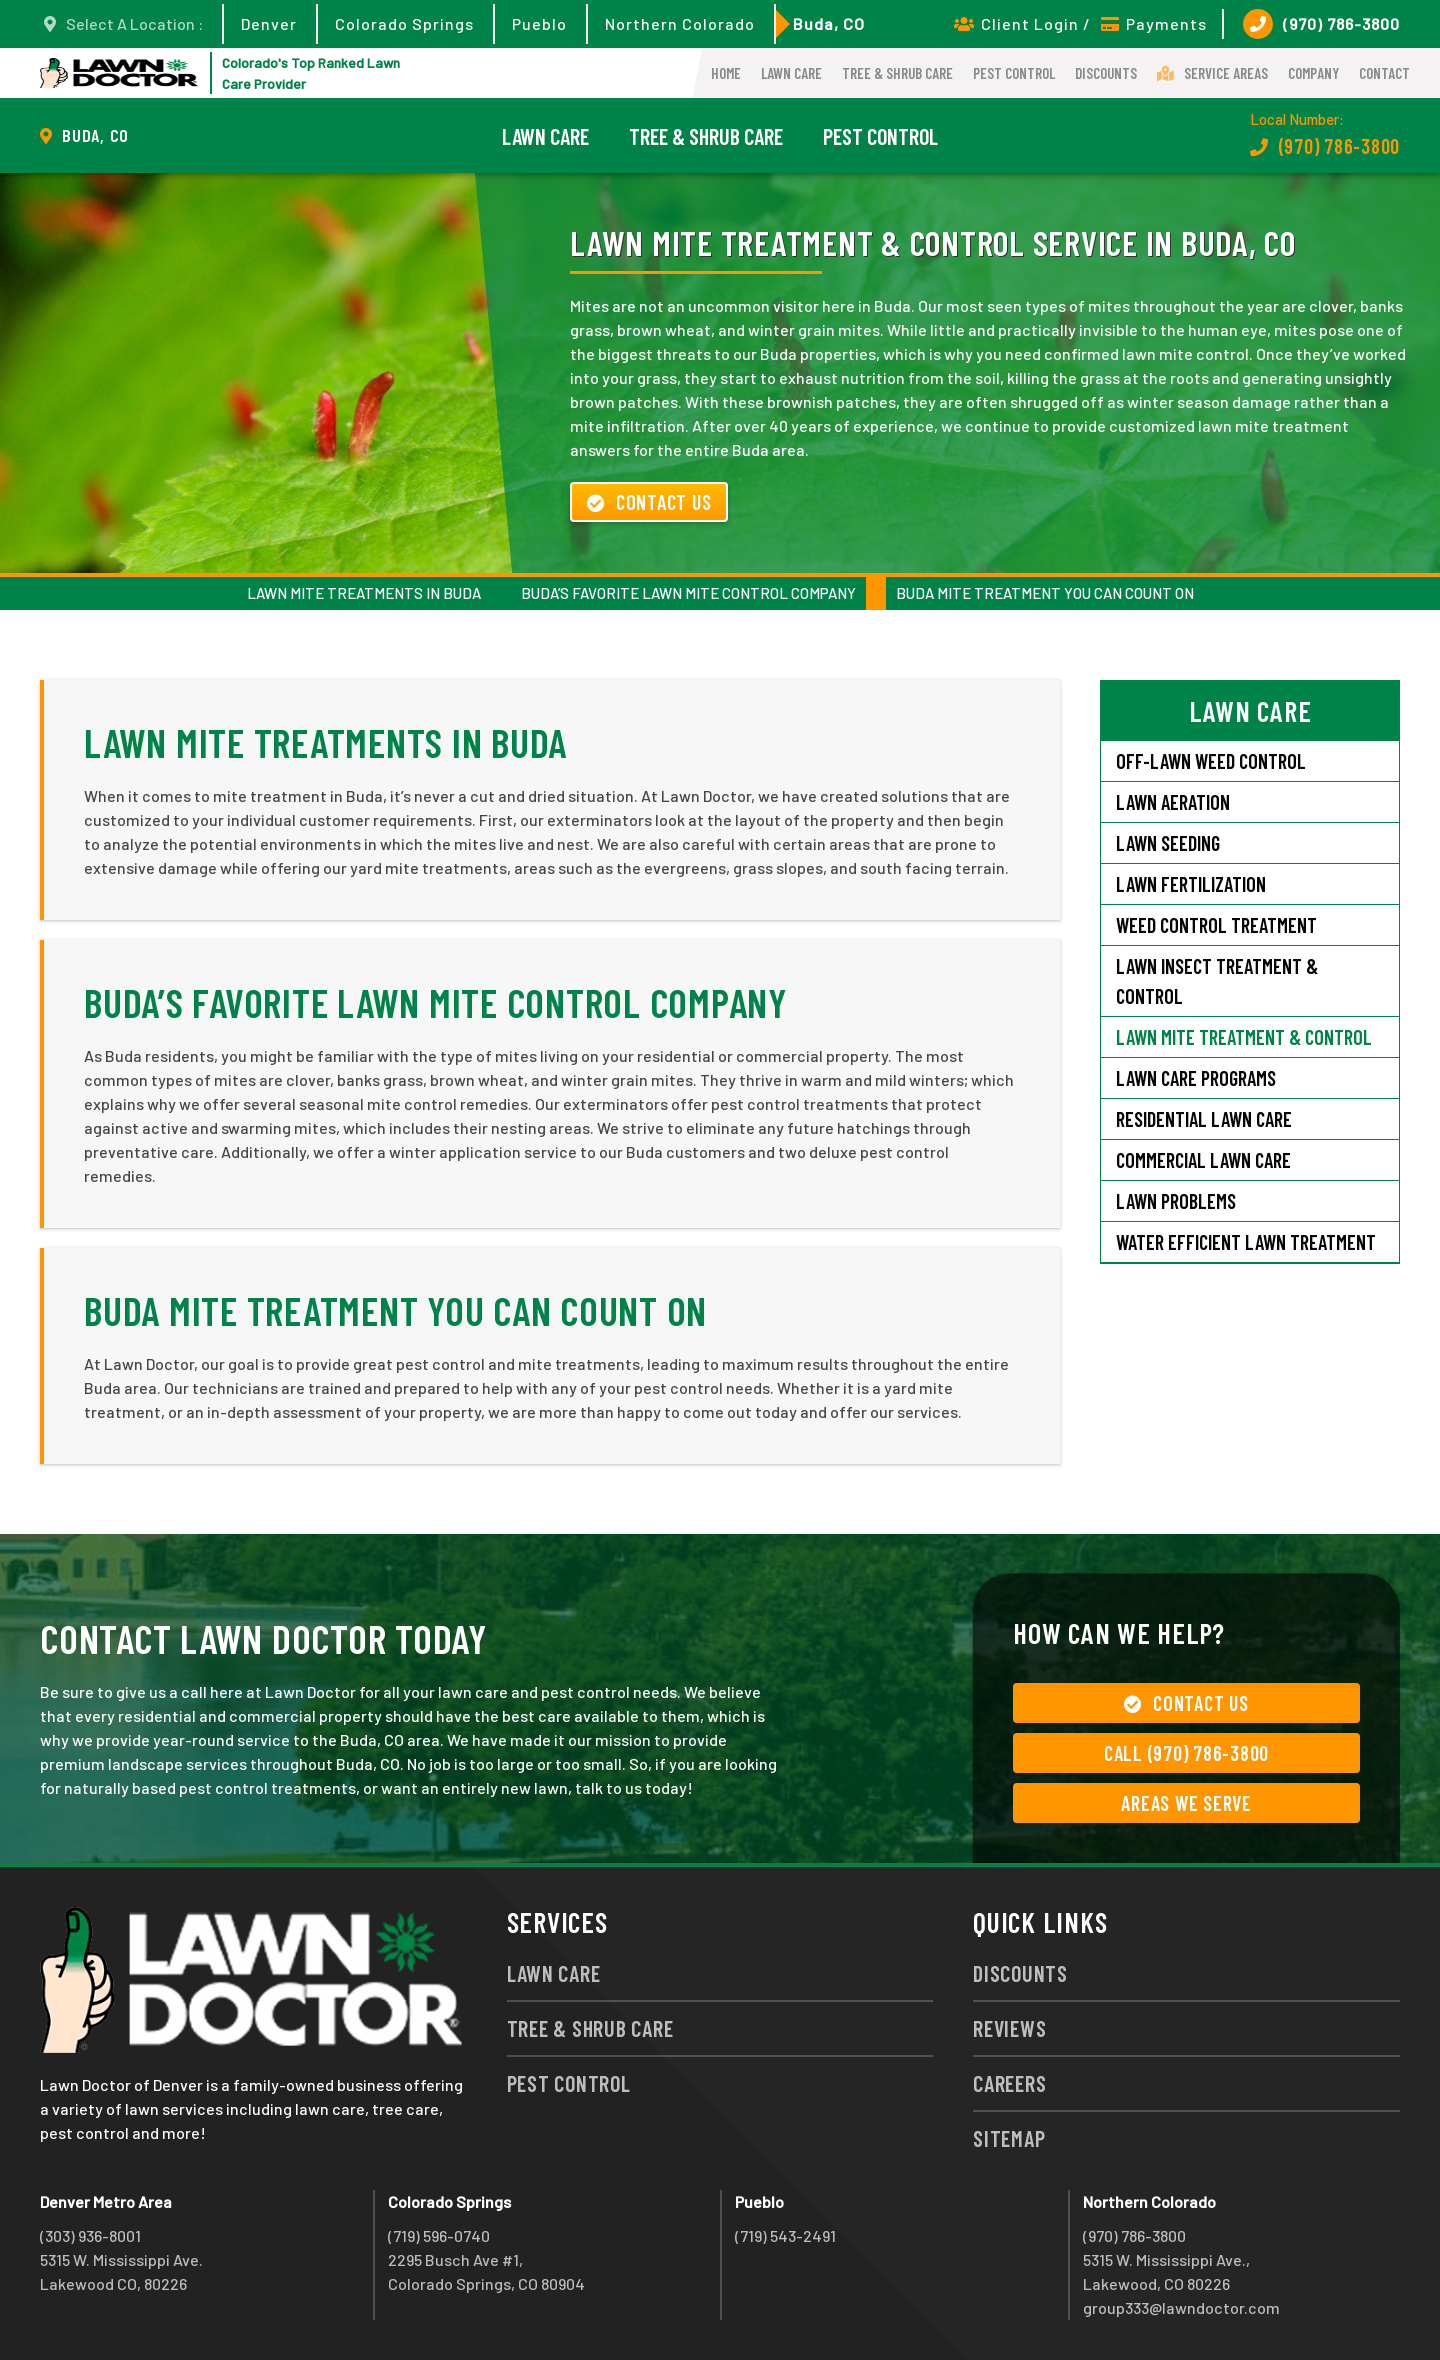  I want to click on Home, so click(726, 73).